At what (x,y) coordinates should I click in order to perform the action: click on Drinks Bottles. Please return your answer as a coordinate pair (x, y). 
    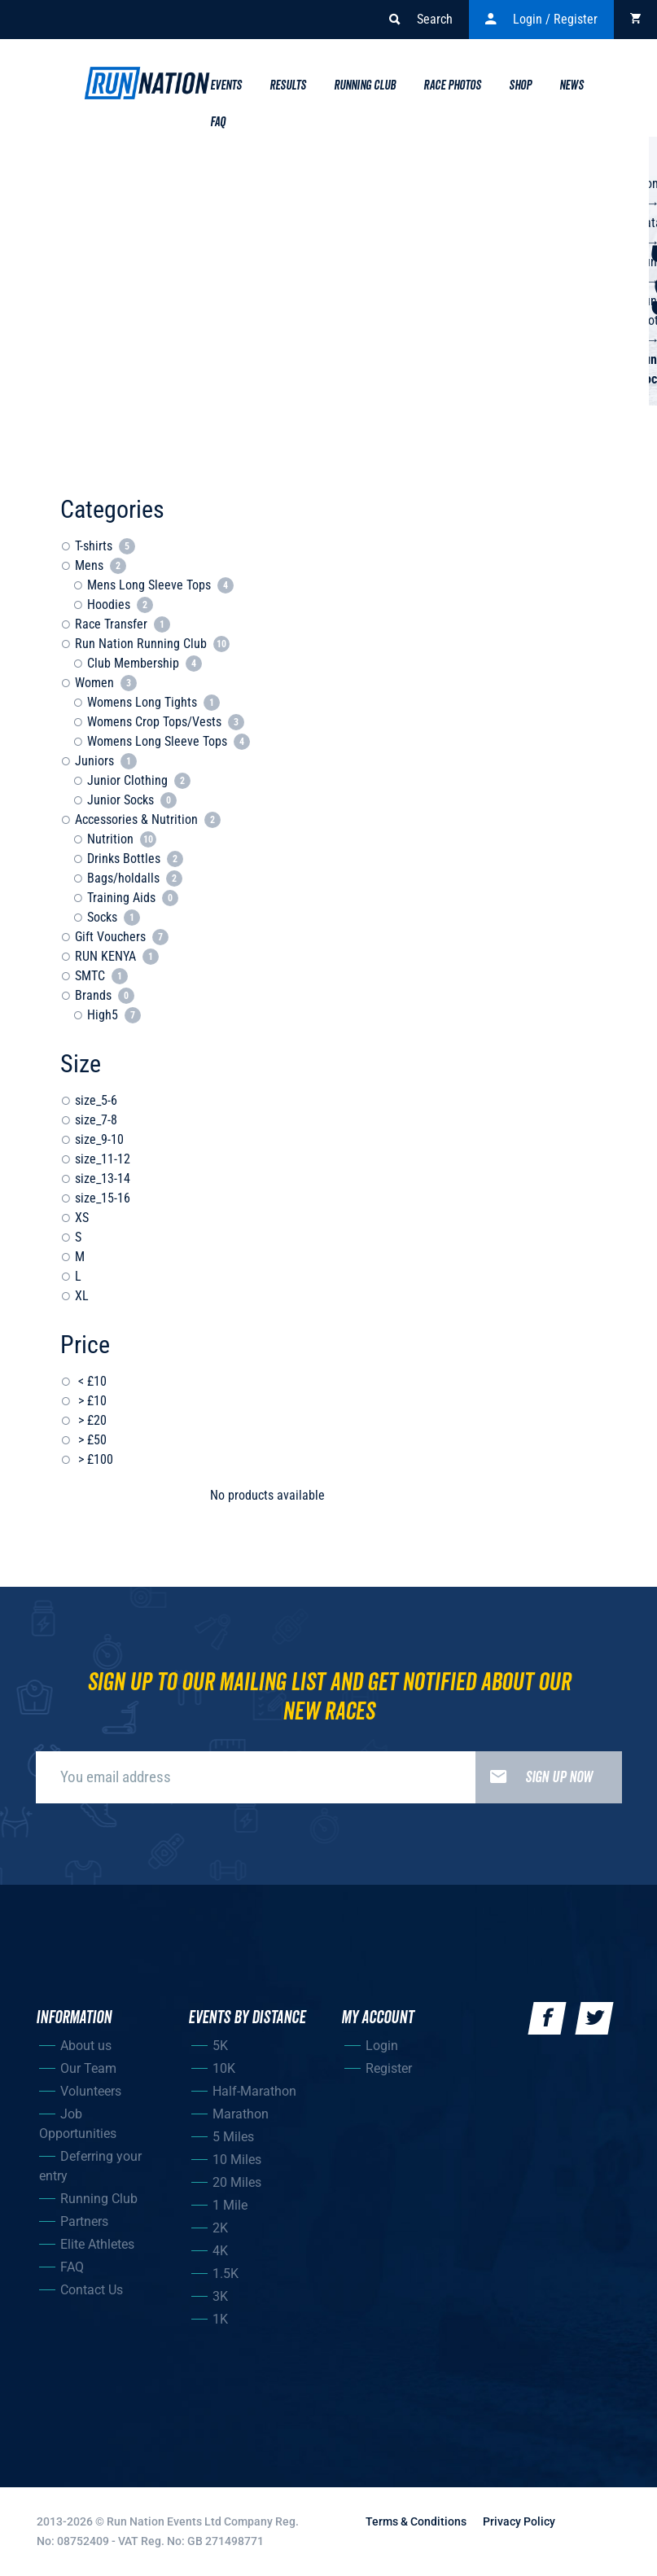
    Looking at the image, I should click on (135, 858).